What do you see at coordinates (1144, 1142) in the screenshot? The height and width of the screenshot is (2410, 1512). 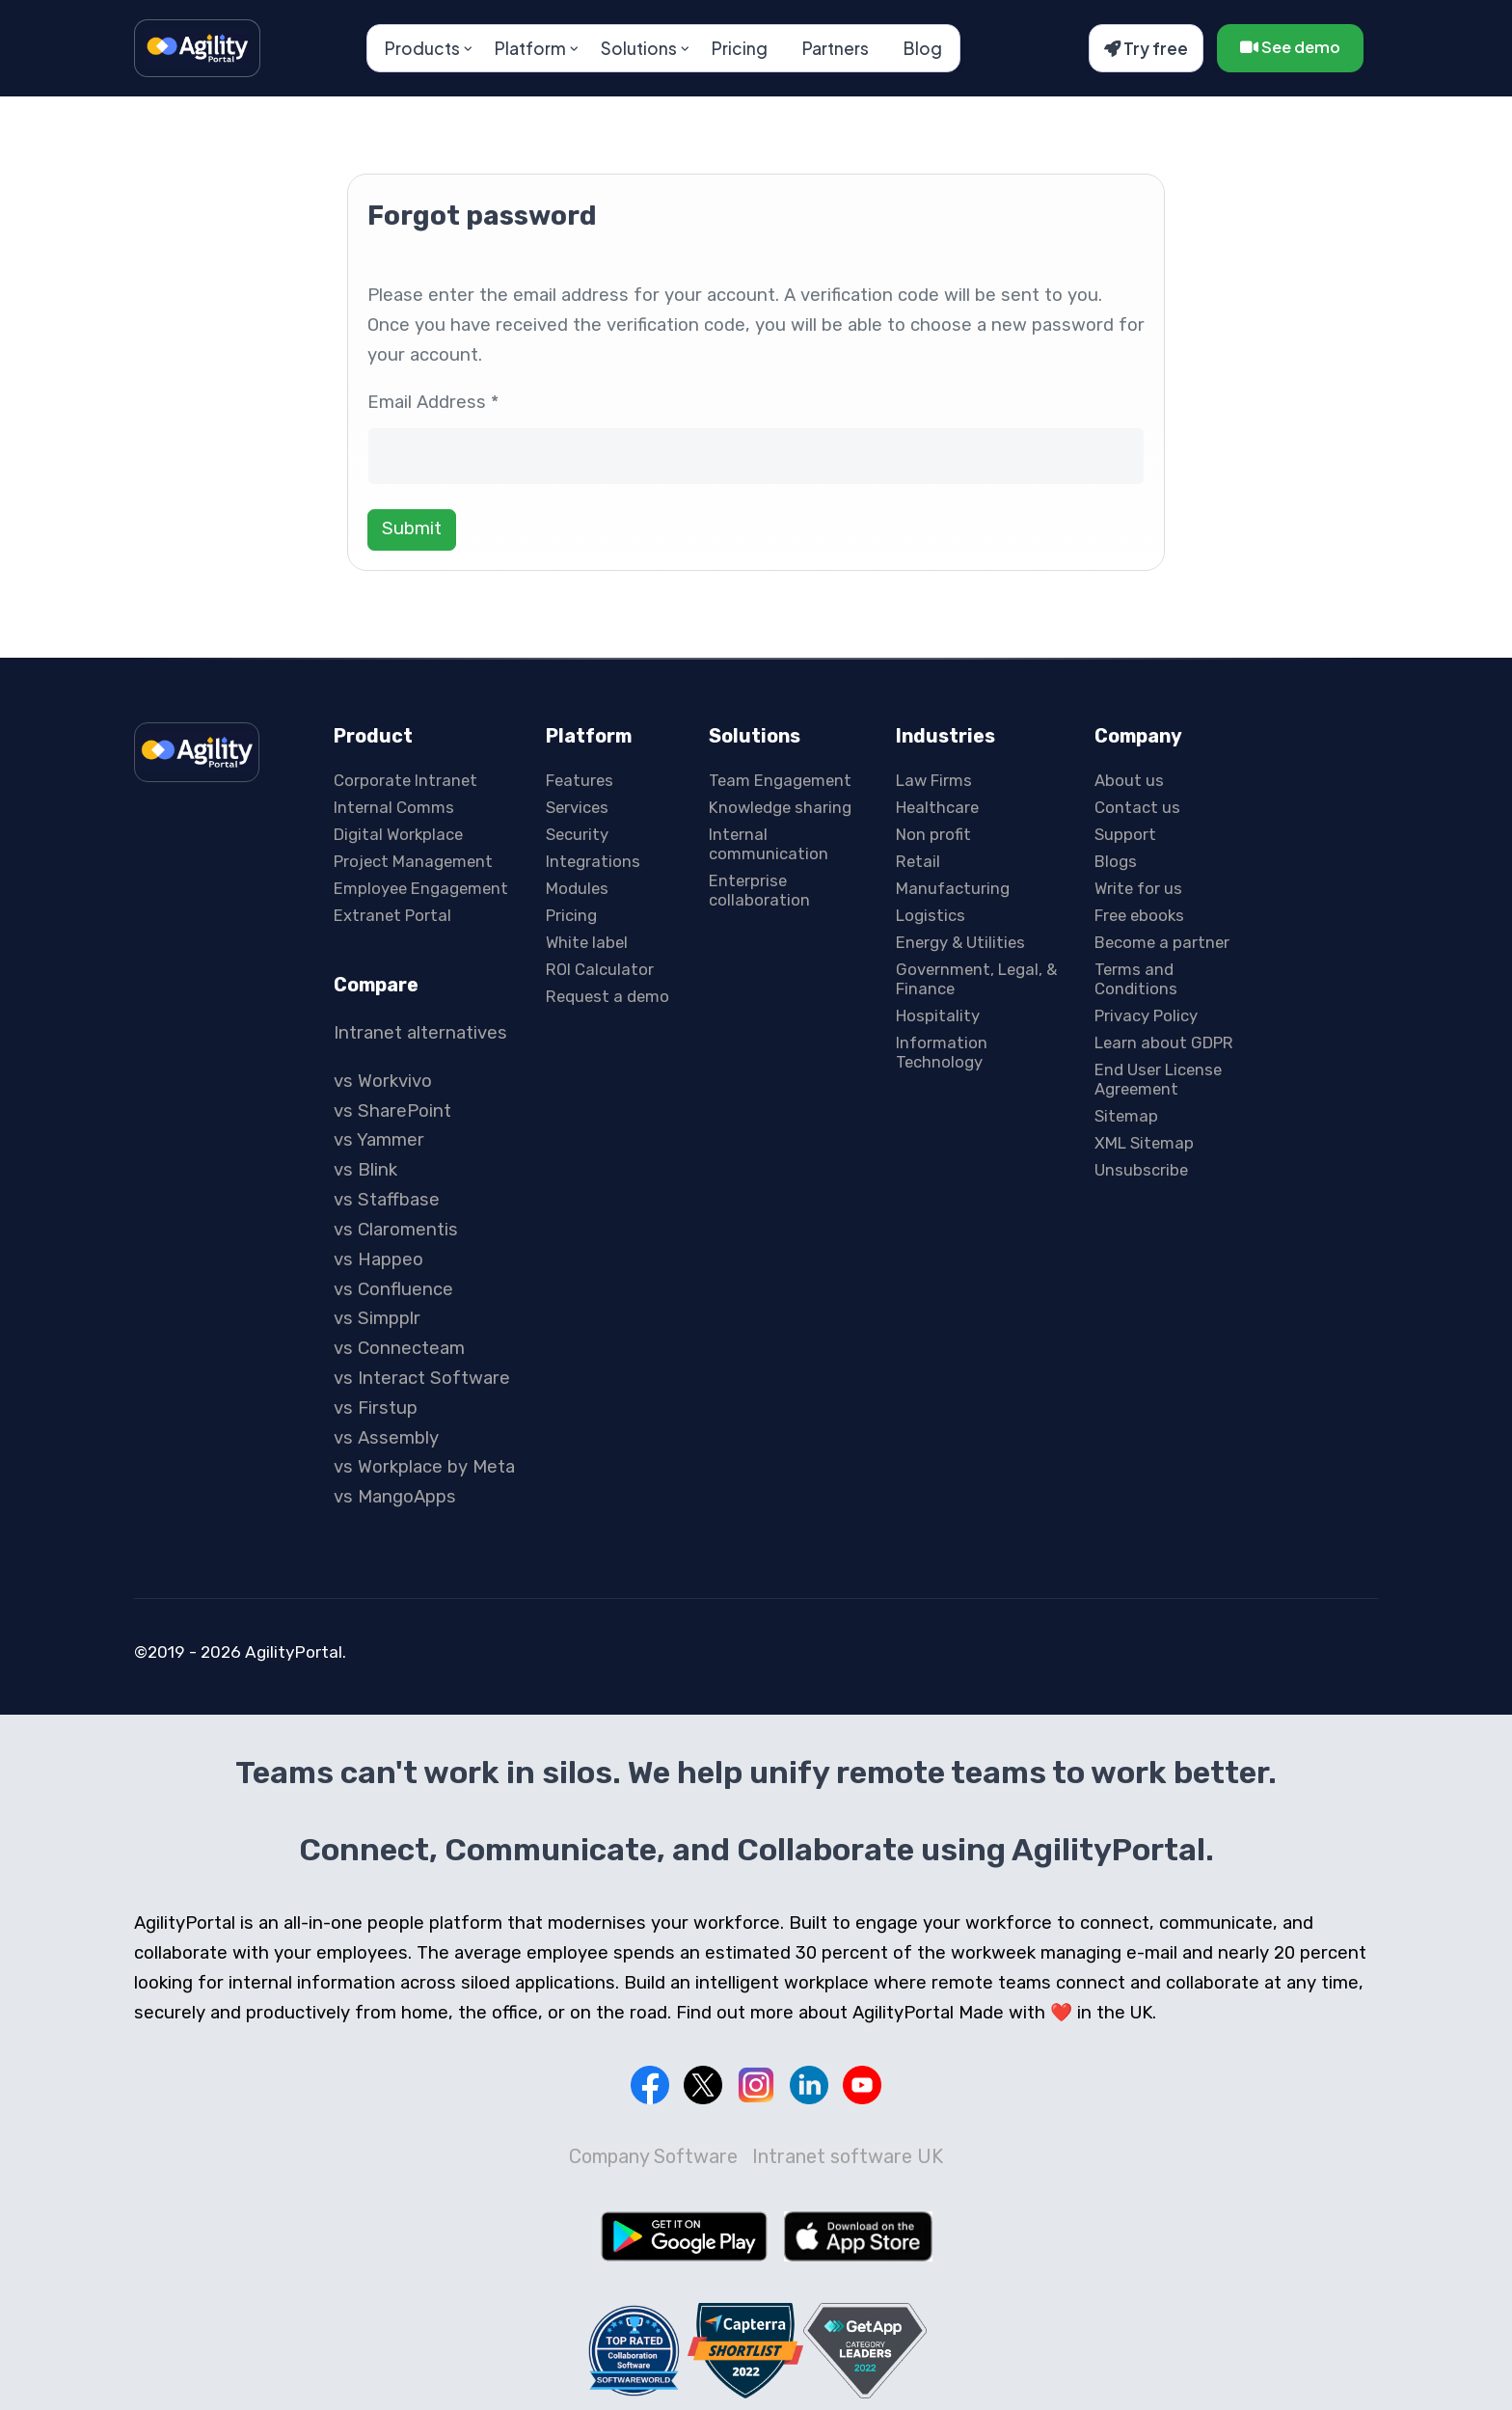 I see `XML Sitemap` at bounding box center [1144, 1142].